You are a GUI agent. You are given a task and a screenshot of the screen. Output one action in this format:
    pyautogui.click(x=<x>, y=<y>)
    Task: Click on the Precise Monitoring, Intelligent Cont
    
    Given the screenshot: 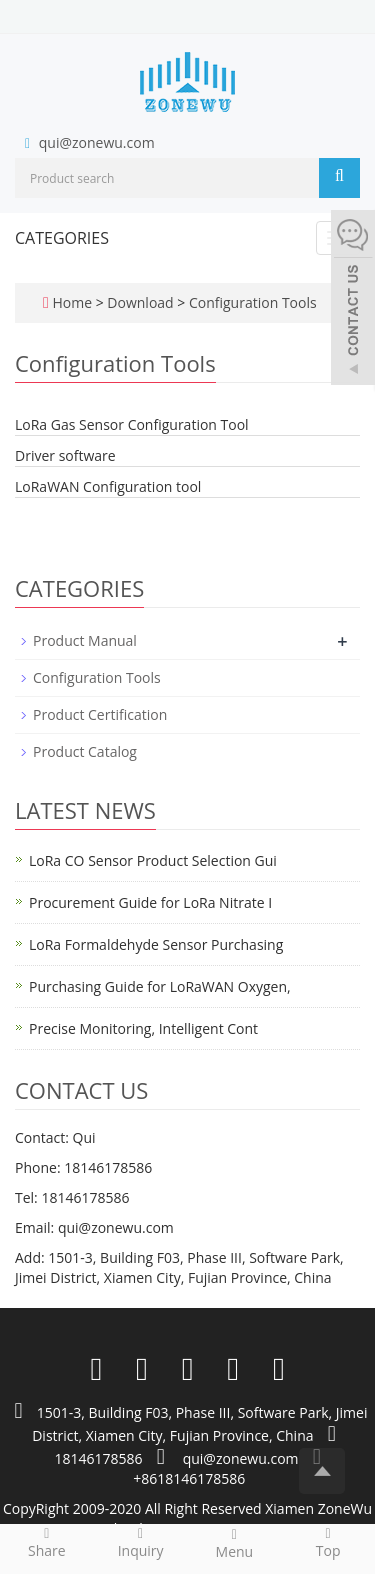 What is the action you would take?
    pyautogui.click(x=143, y=1028)
    